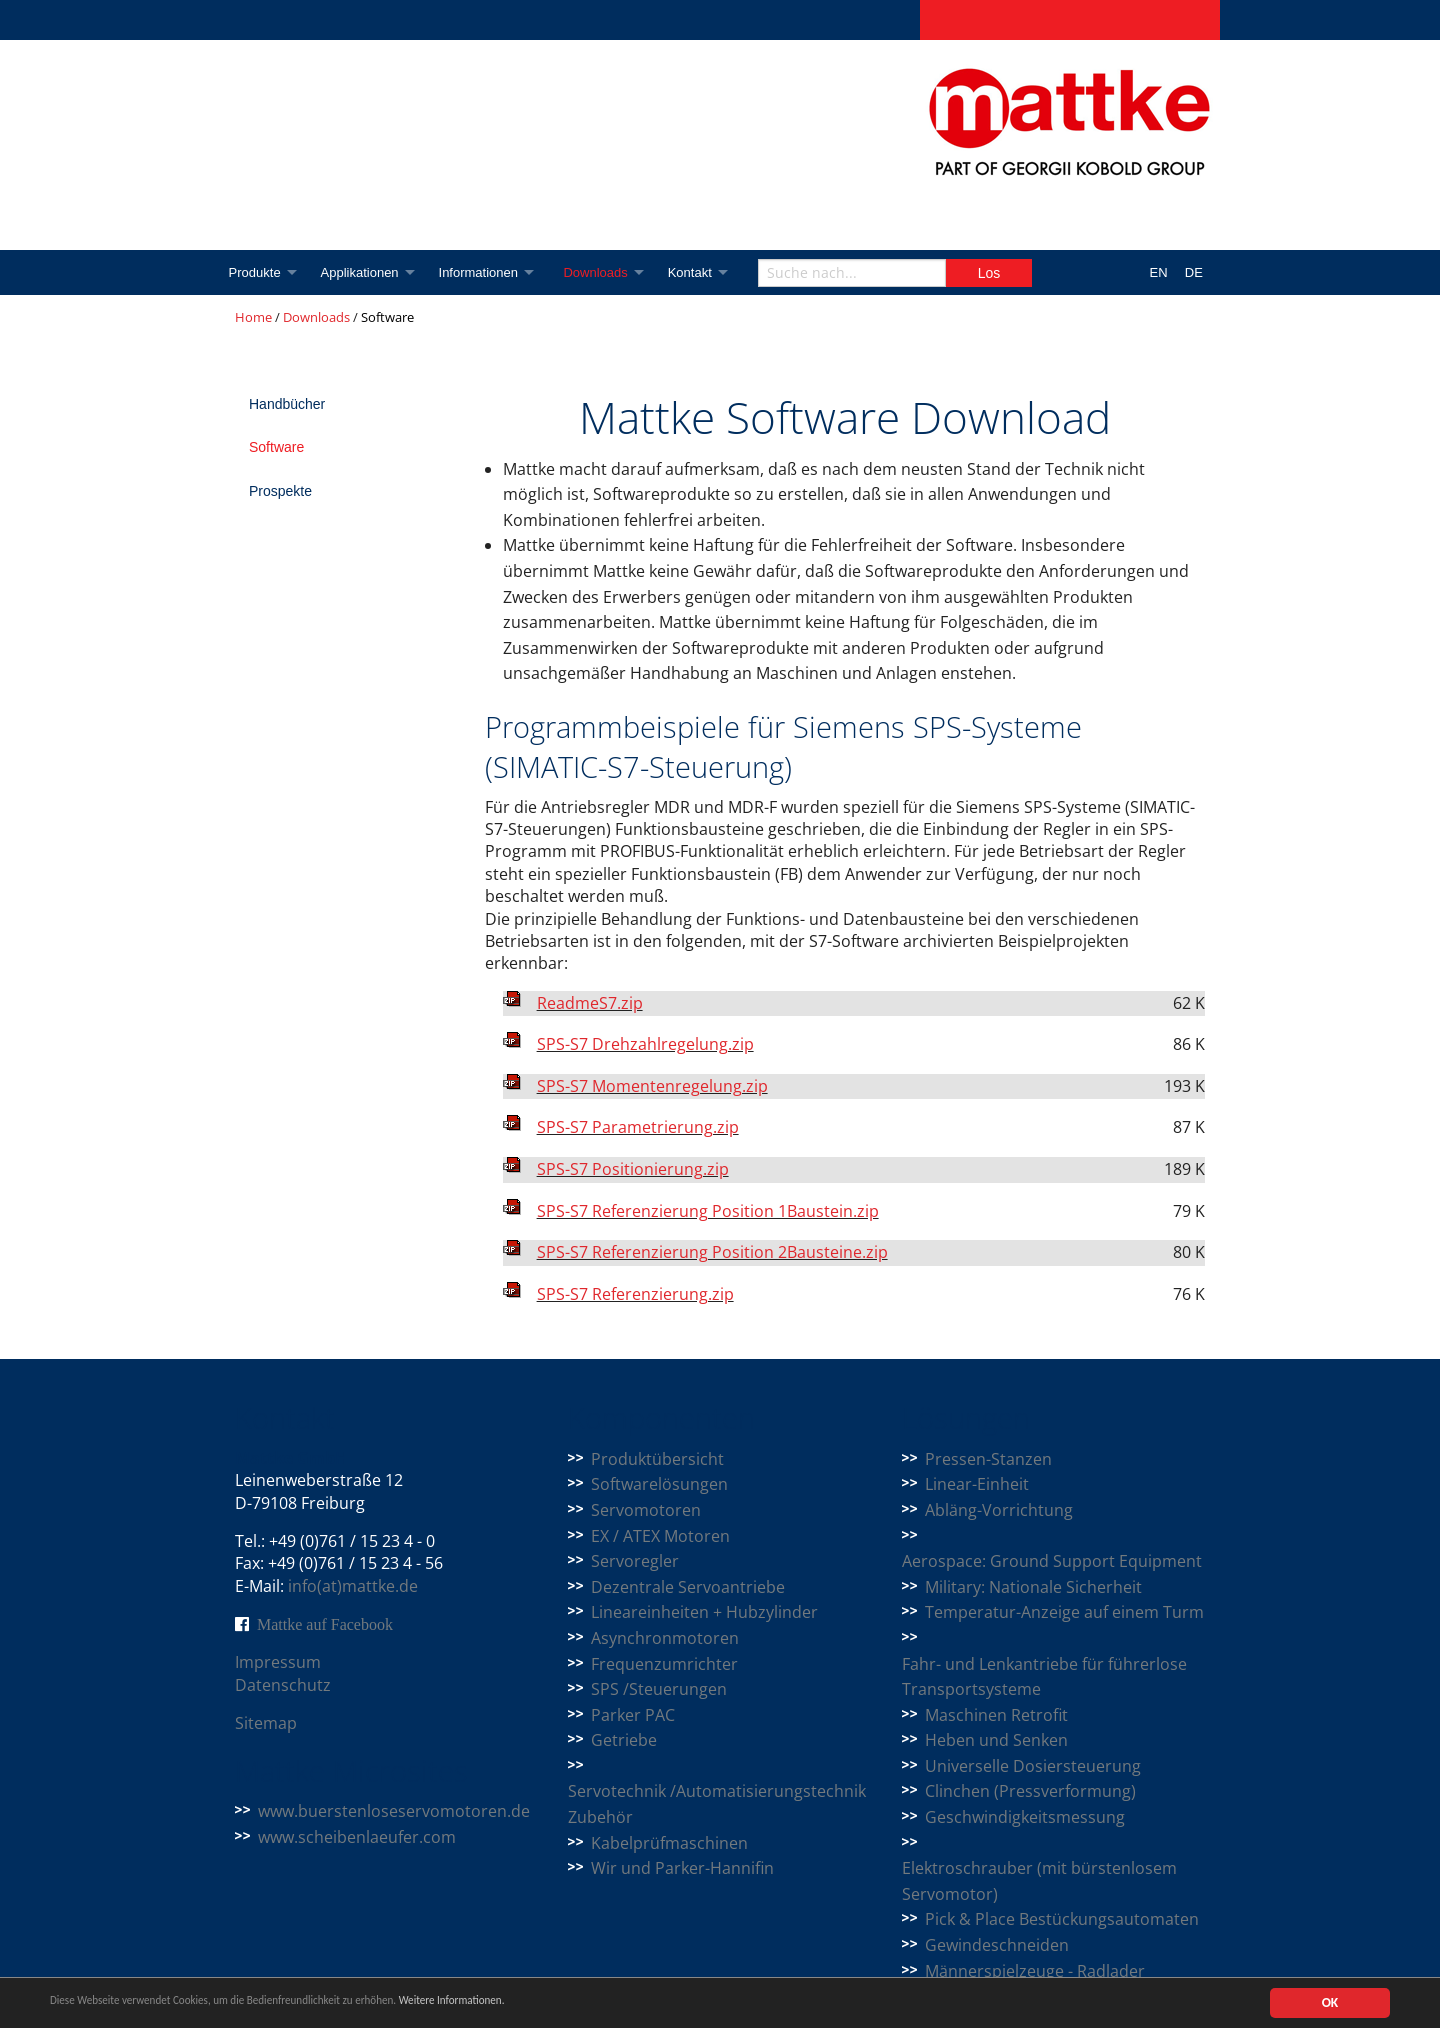 This screenshot has height=2028, width=1440. I want to click on info(at)mattke.de, so click(353, 1586).